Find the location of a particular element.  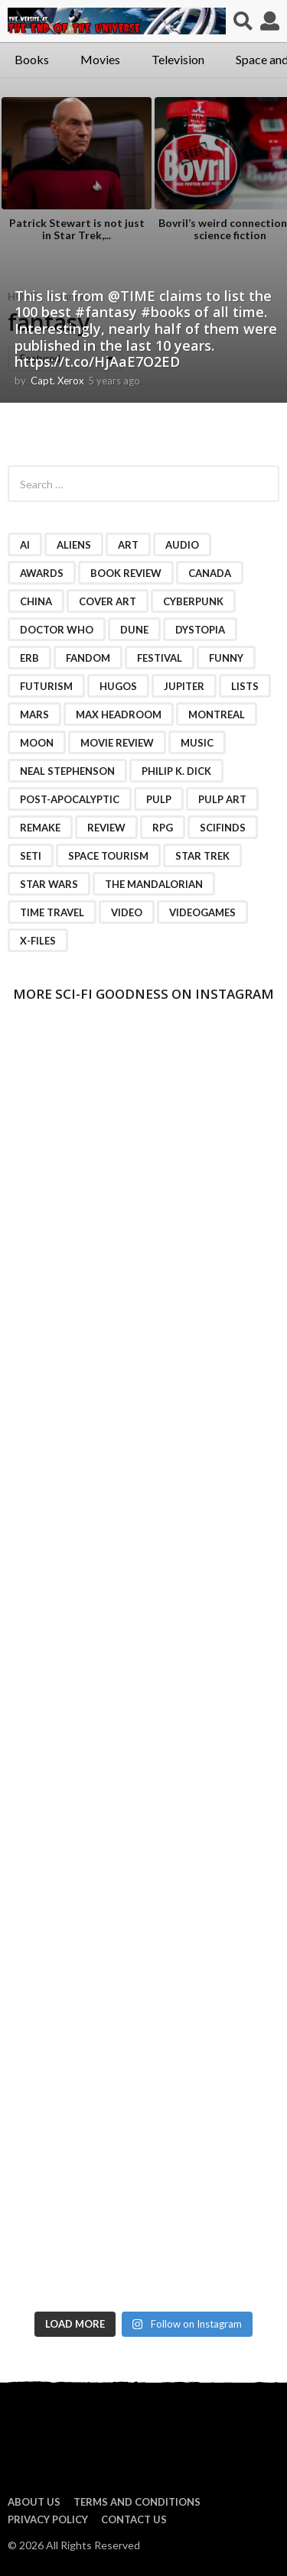

Max Headroom [Max Headroom (2 items)] is located at coordinates (118, 714).